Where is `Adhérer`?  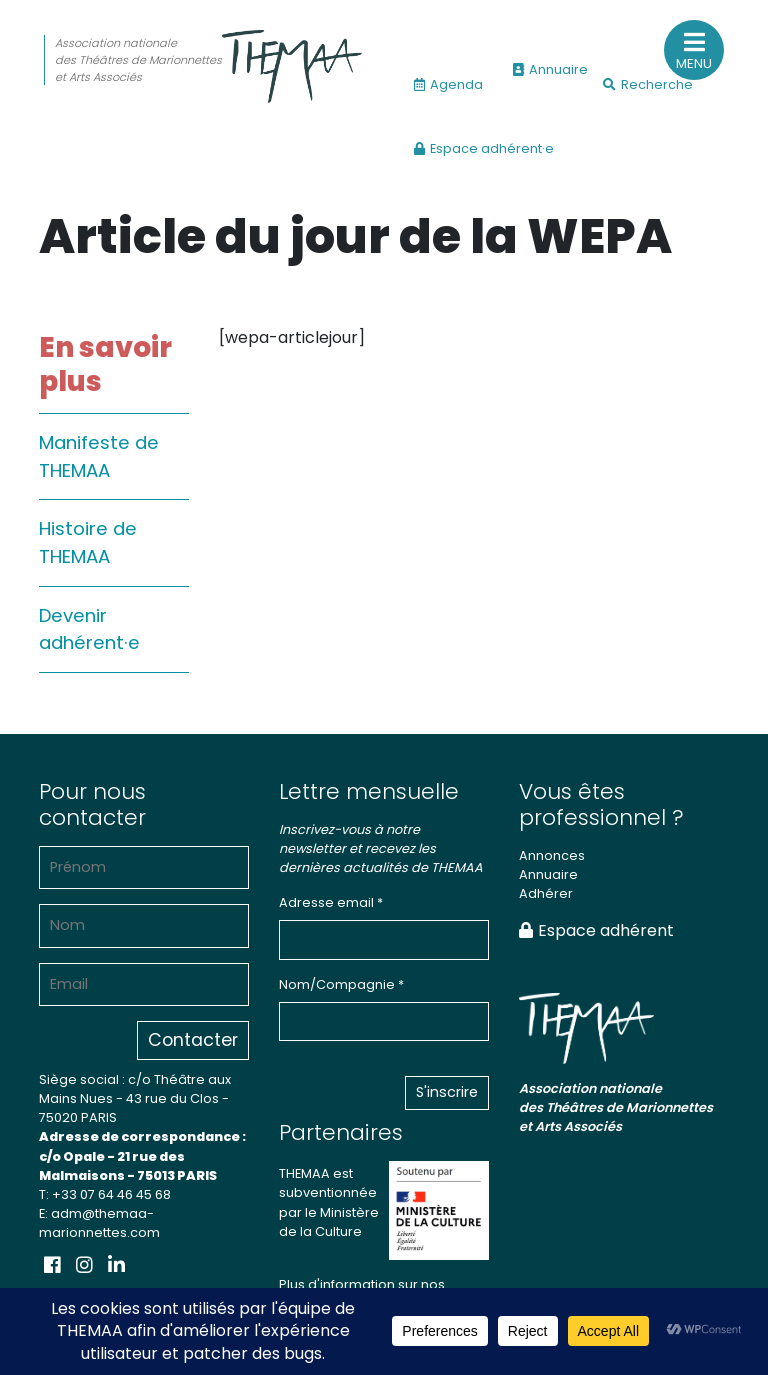 Adhérer is located at coordinates (546, 893).